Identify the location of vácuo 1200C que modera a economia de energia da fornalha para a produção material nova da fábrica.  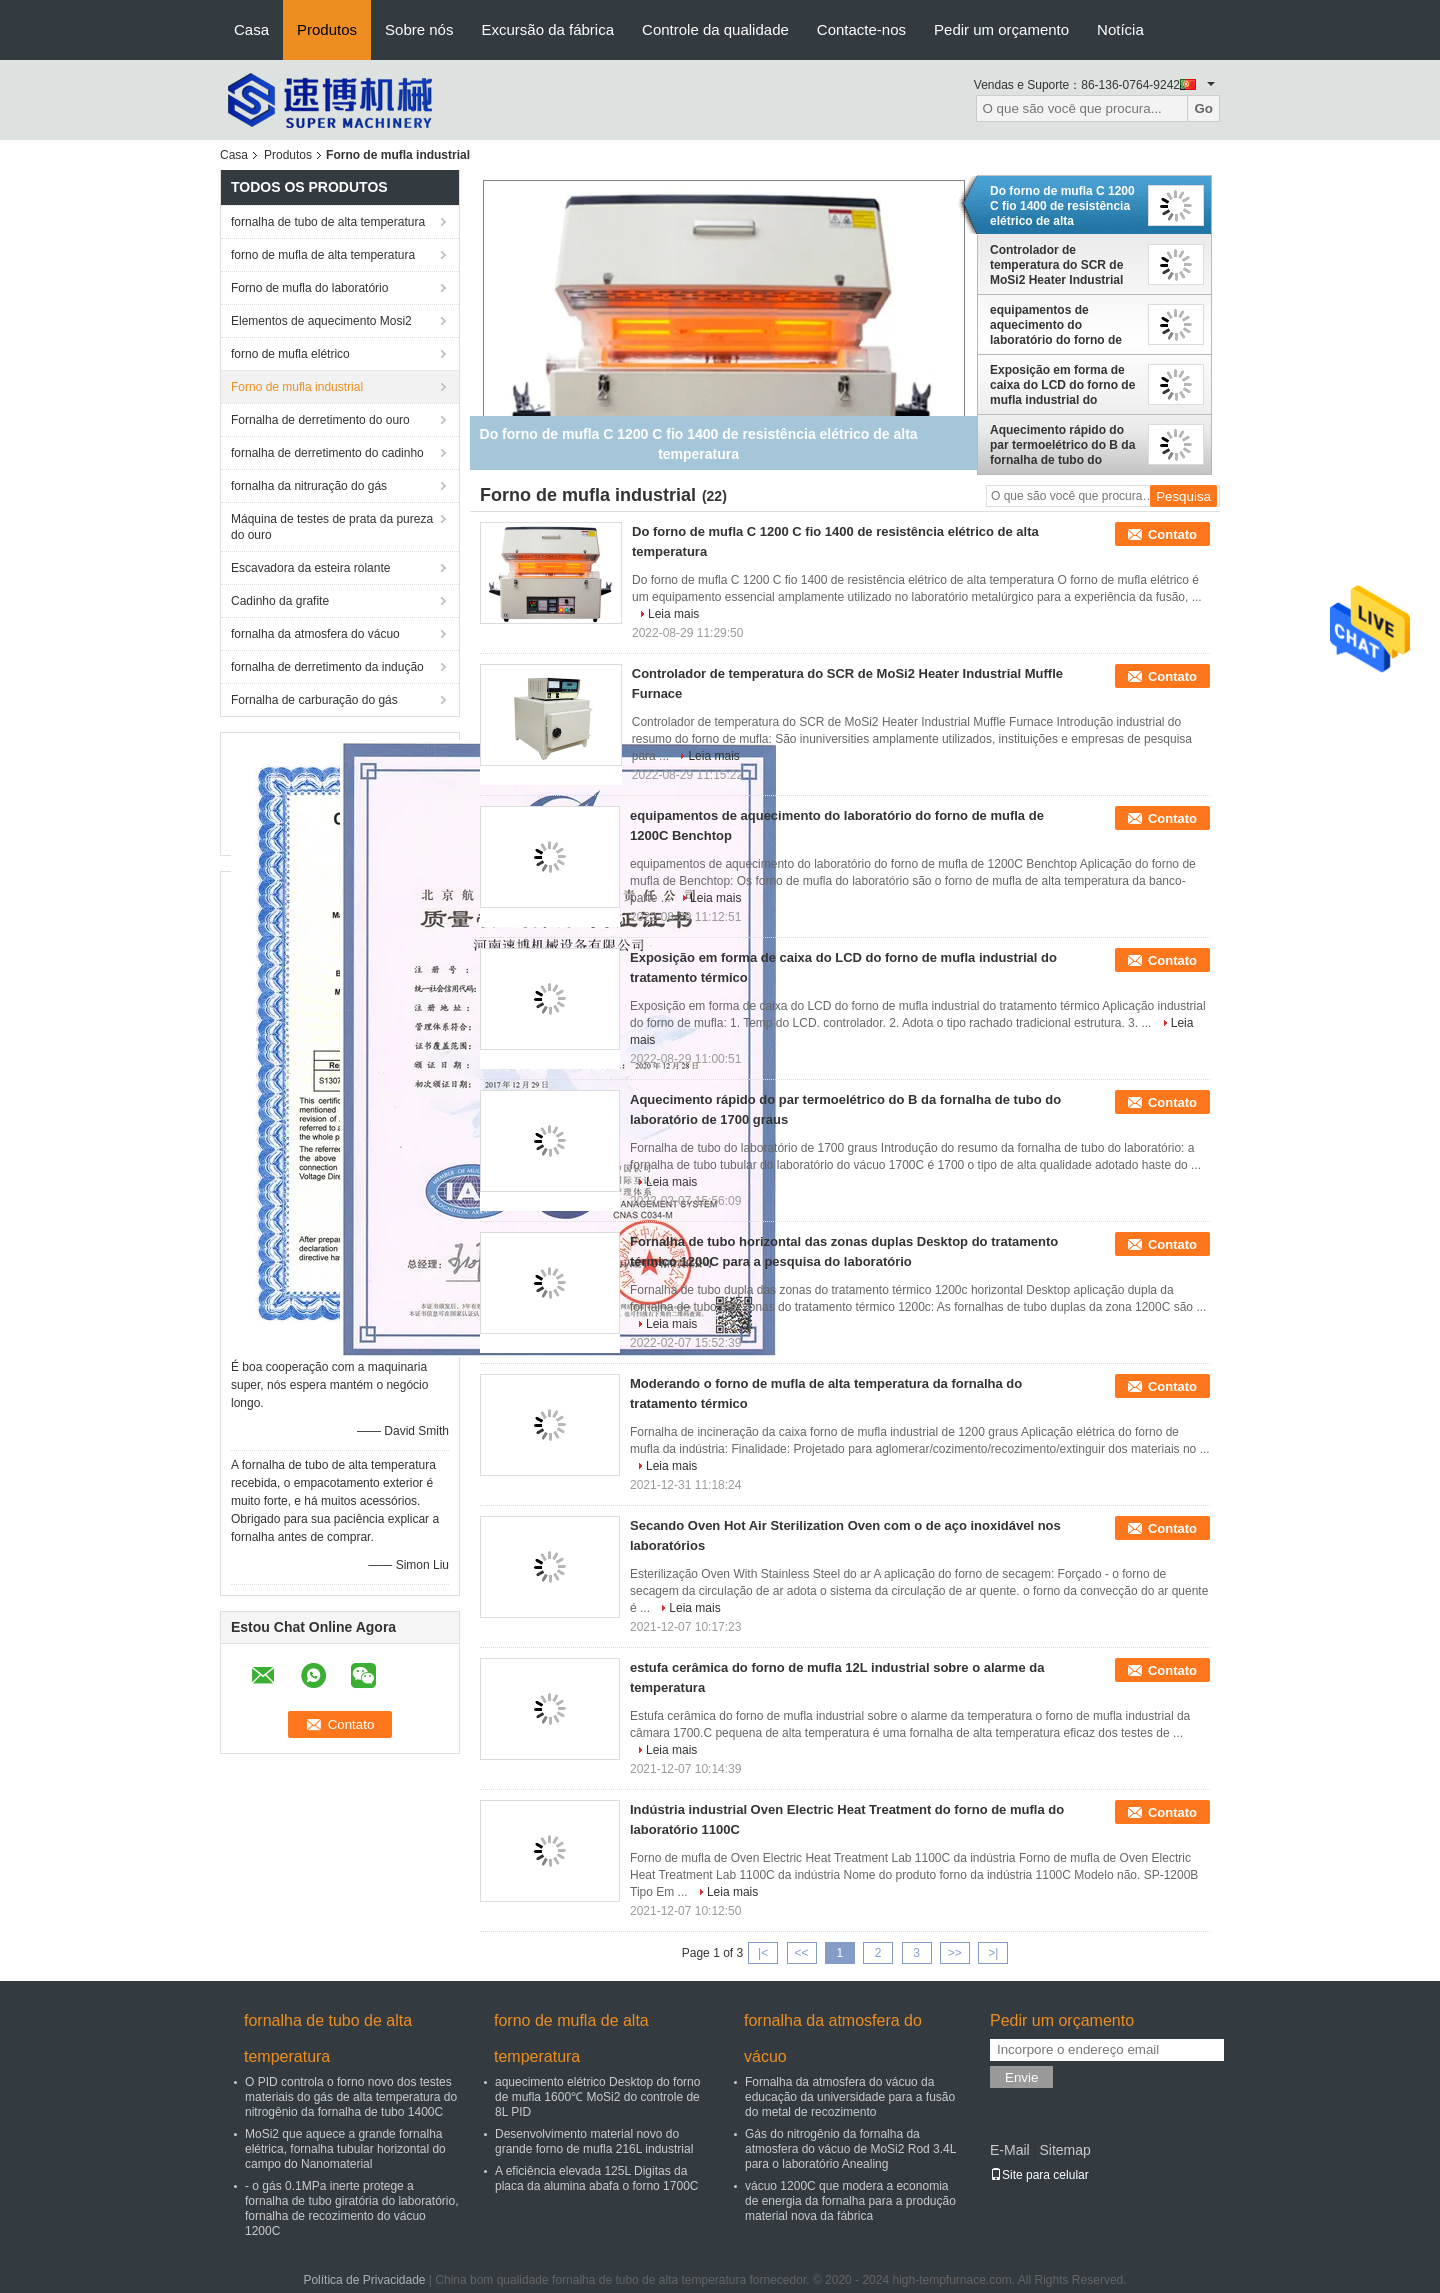
(850, 2201).